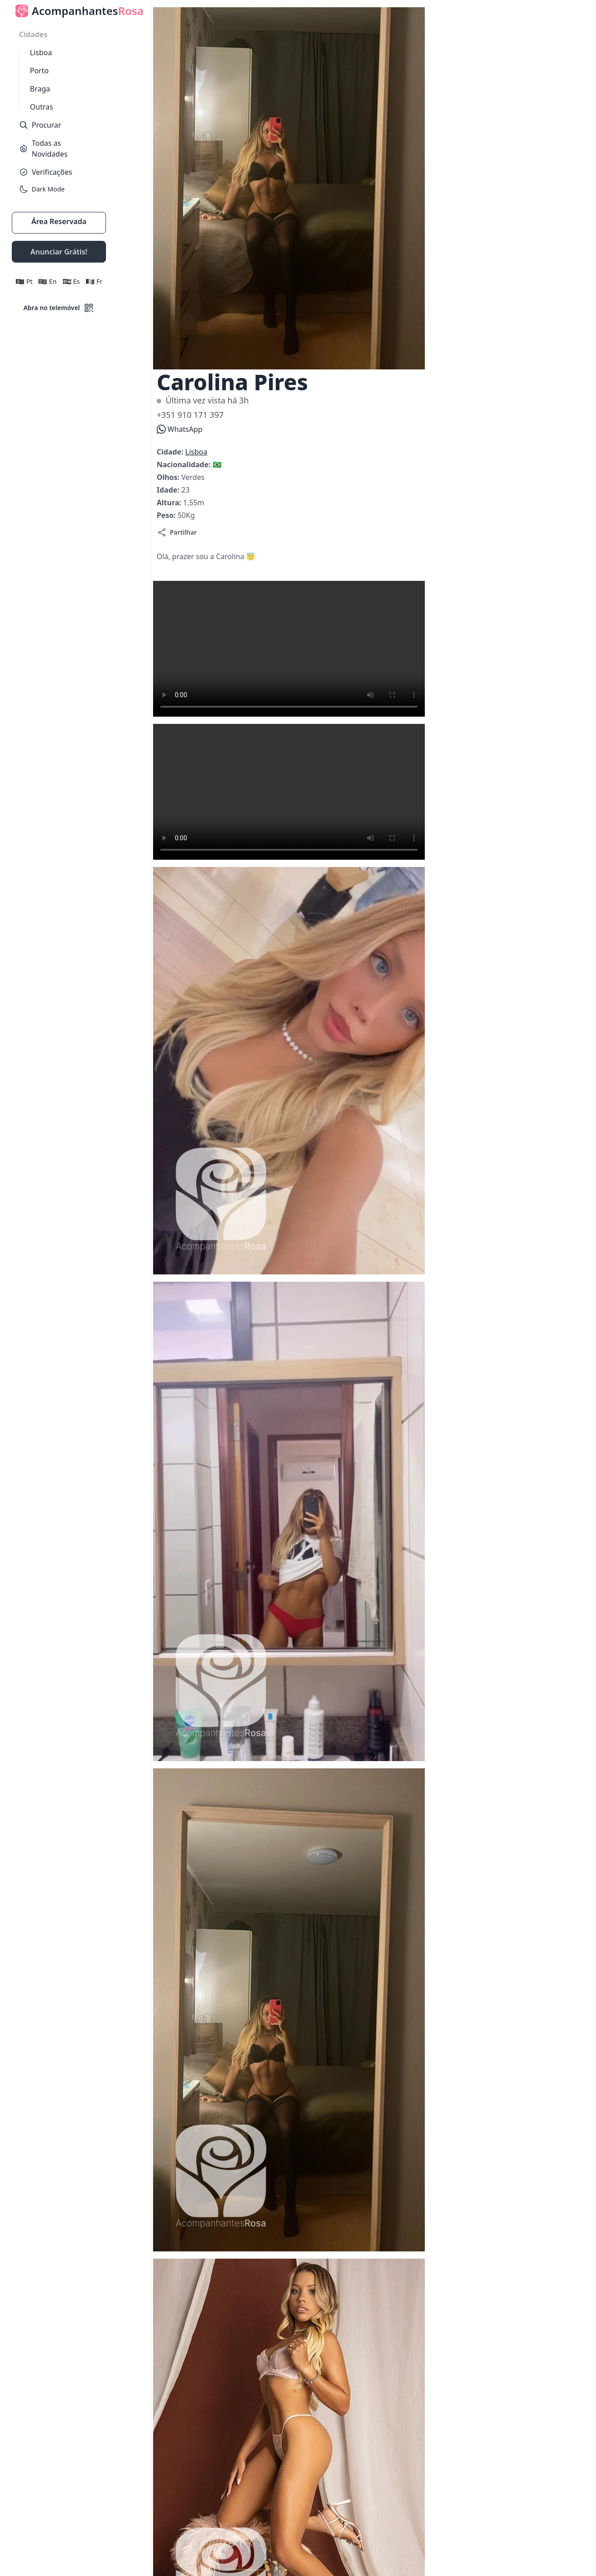 This screenshot has width=596, height=2576. What do you see at coordinates (41, 107) in the screenshot?
I see `Outras` at bounding box center [41, 107].